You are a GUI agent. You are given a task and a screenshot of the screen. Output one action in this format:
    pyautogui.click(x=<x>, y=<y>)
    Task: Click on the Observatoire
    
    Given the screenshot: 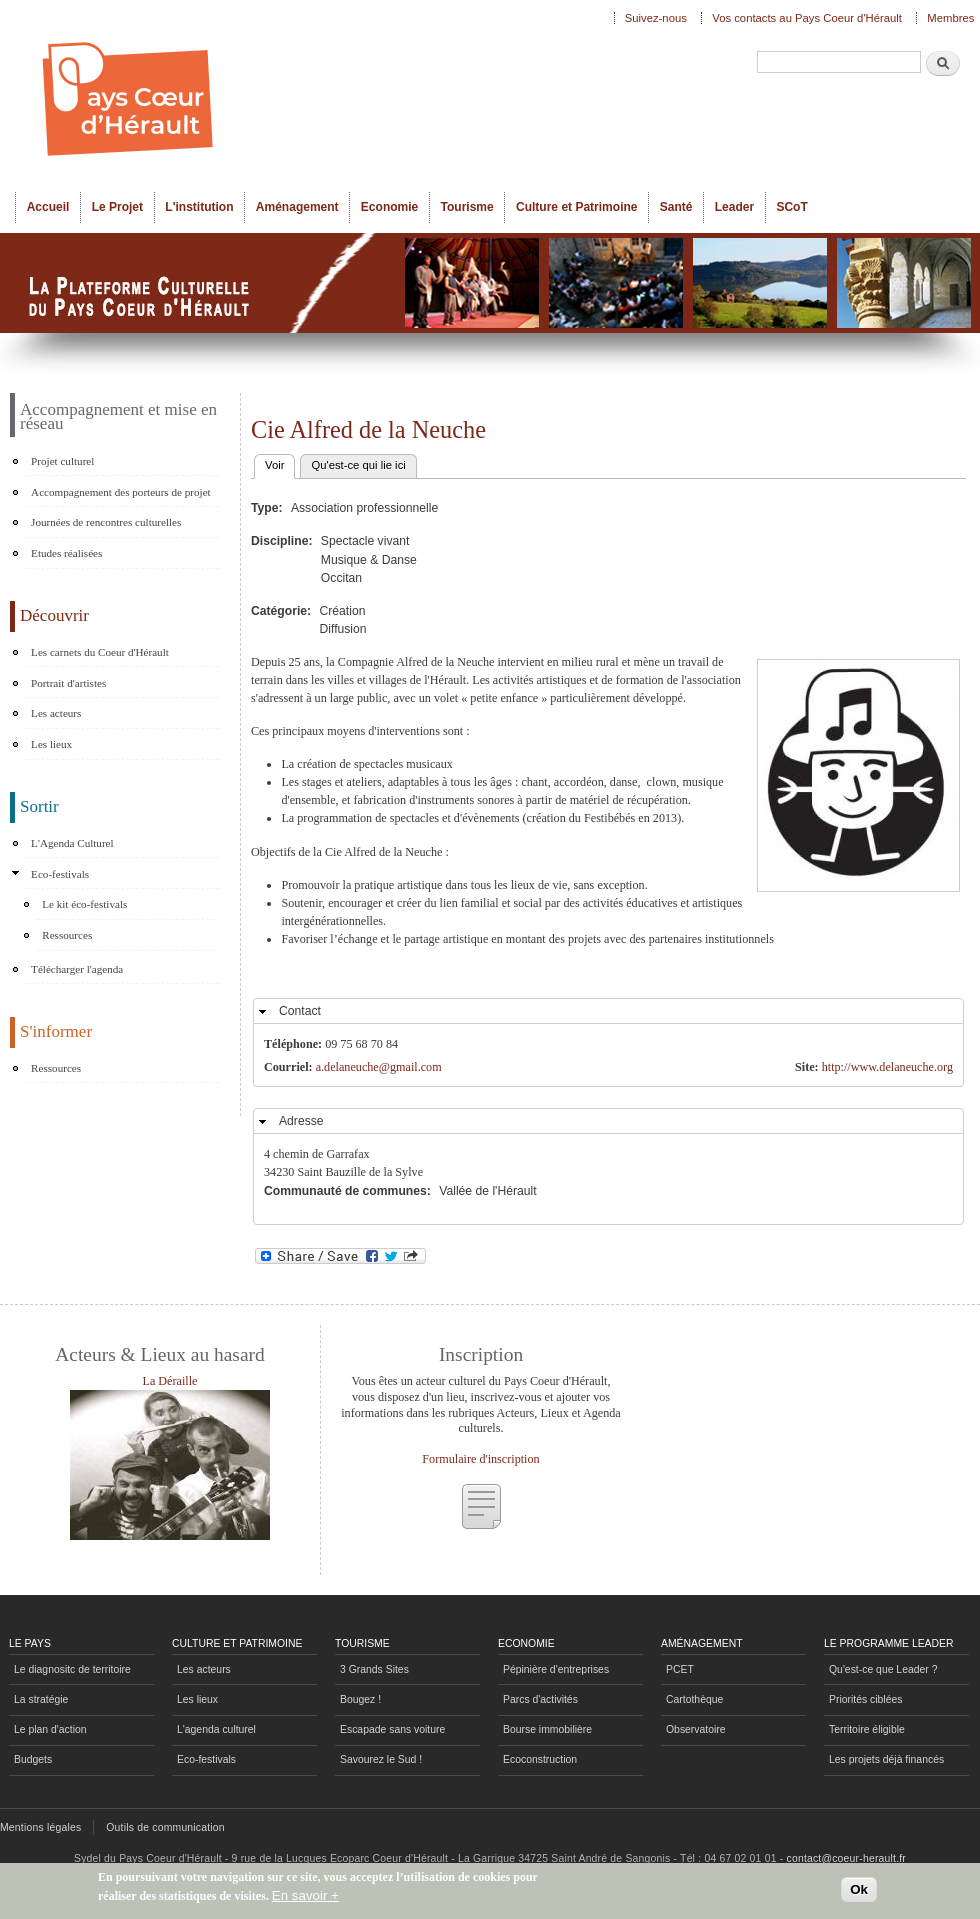 What is the action you would take?
    pyautogui.click(x=696, y=1729)
    